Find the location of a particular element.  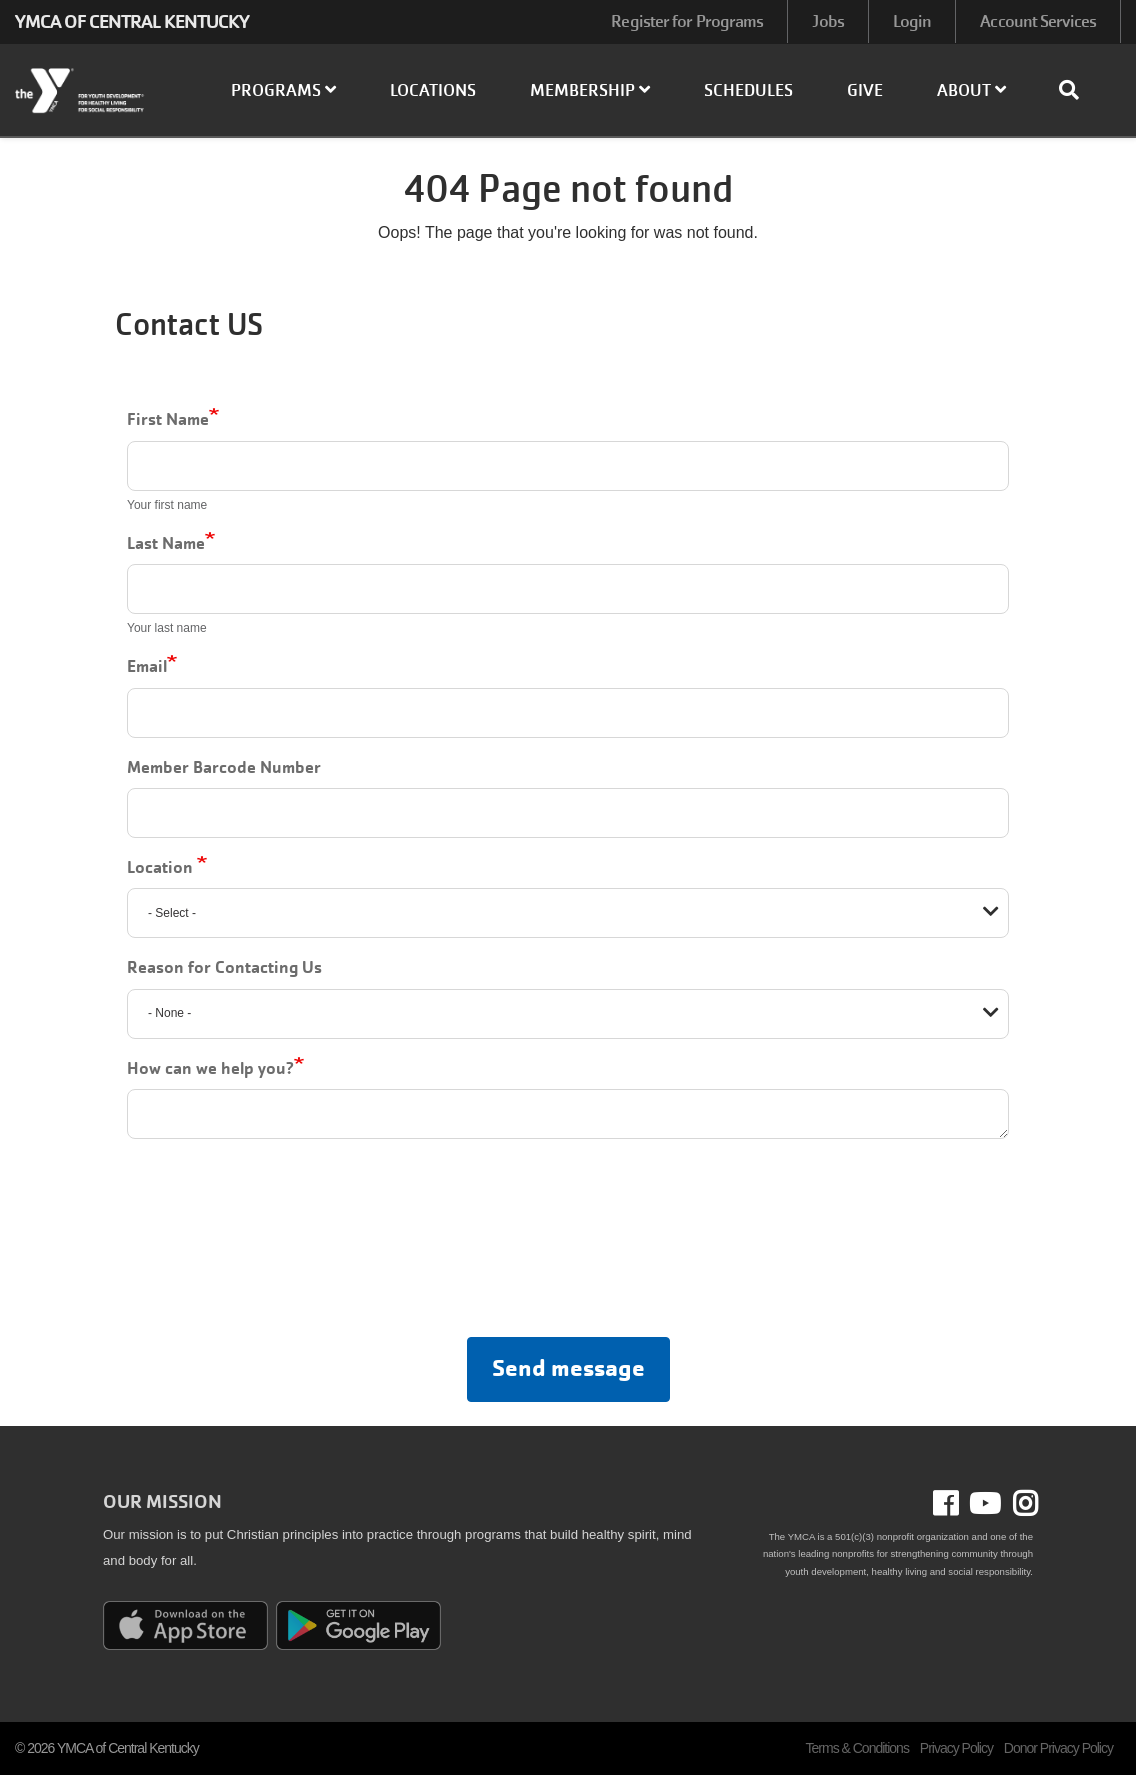

Location is located at coordinates (162, 867).